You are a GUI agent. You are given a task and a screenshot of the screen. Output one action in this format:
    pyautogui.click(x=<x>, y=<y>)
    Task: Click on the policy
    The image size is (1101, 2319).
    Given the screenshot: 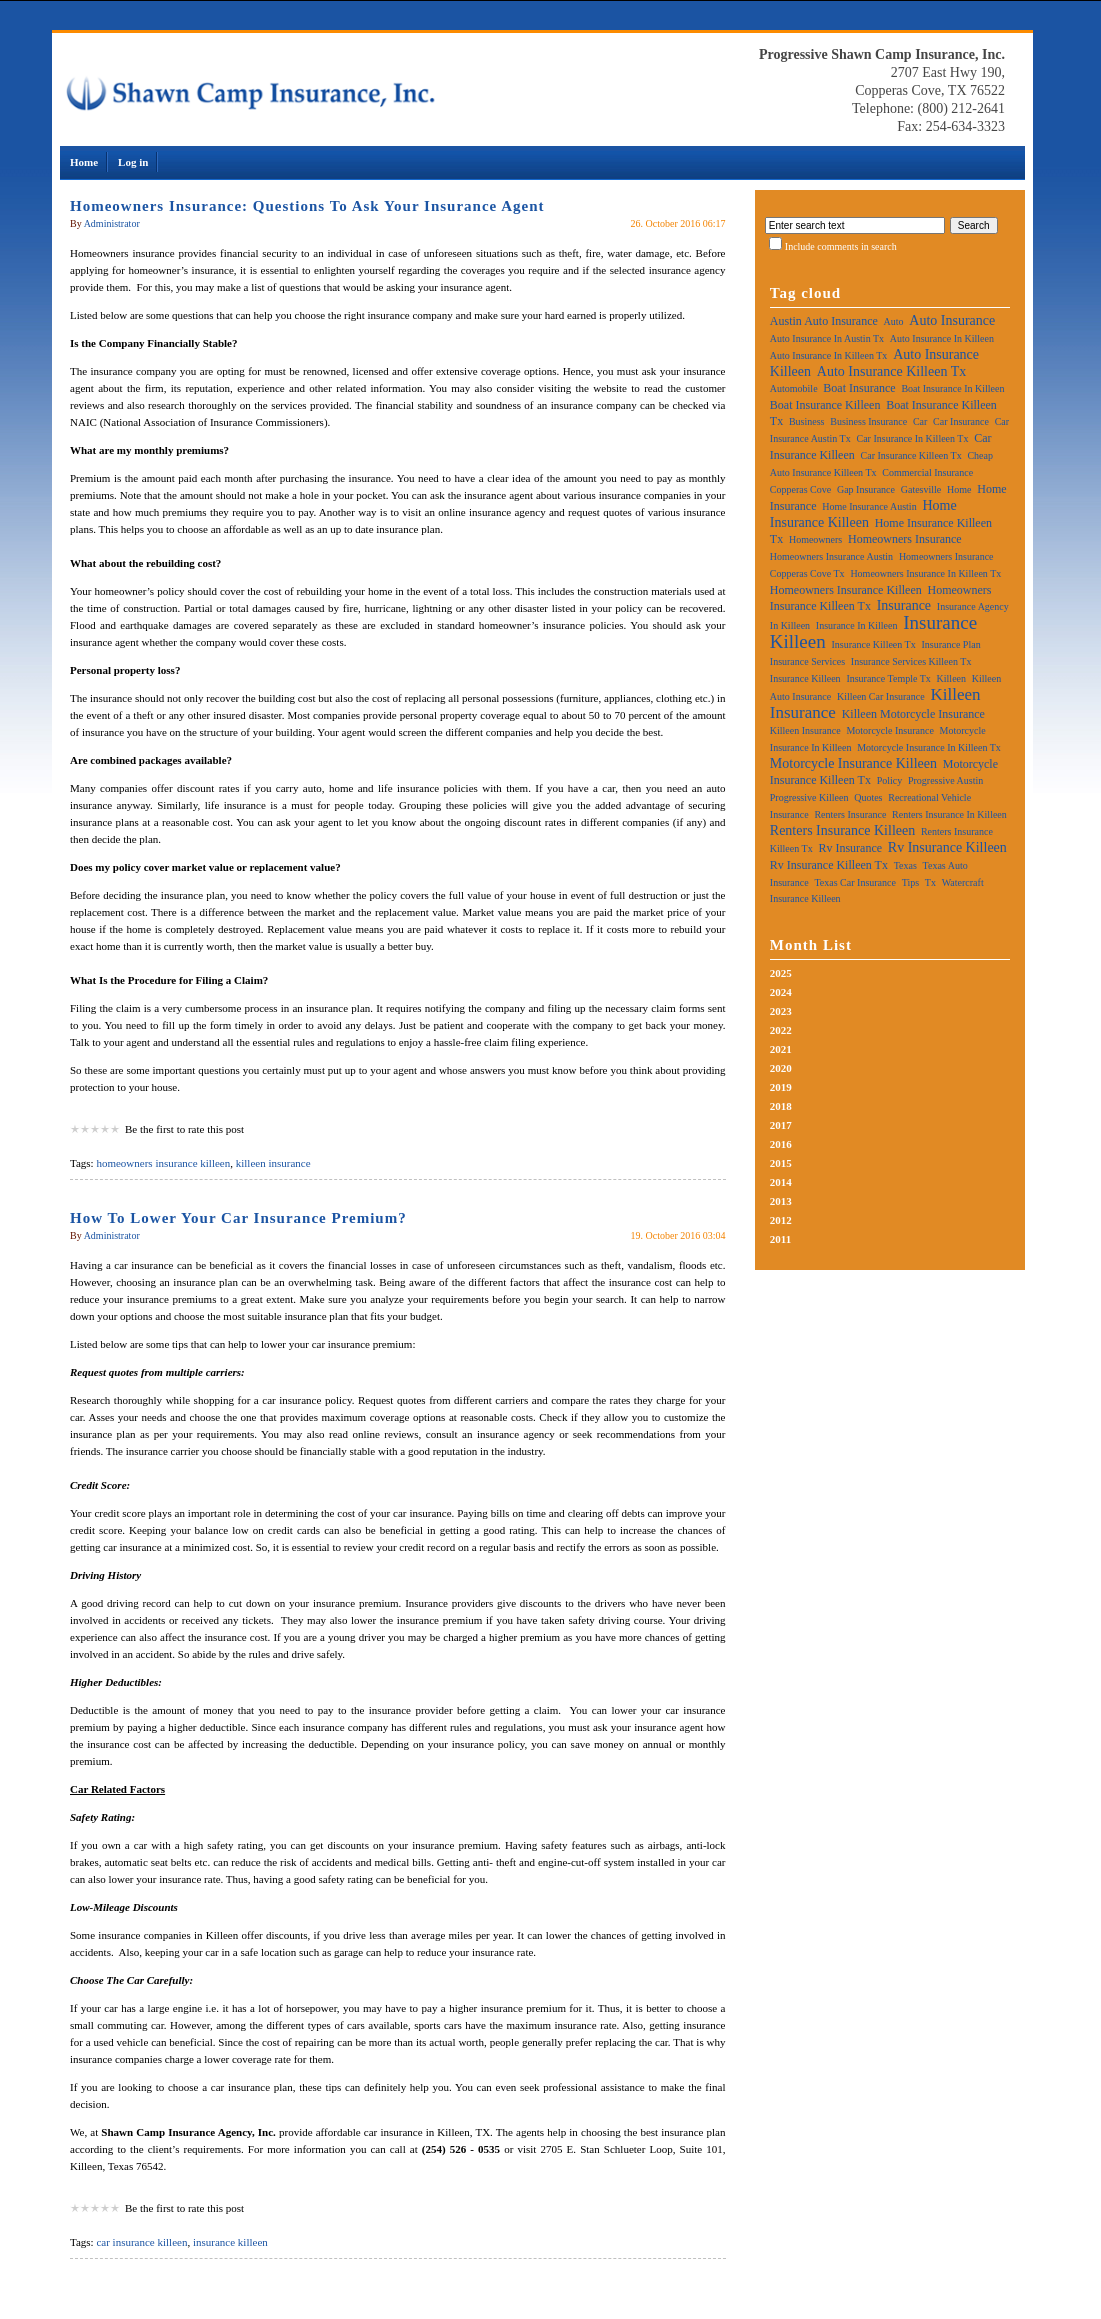 What is the action you would take?
    pyautogui.click(x=890, y=780)
    